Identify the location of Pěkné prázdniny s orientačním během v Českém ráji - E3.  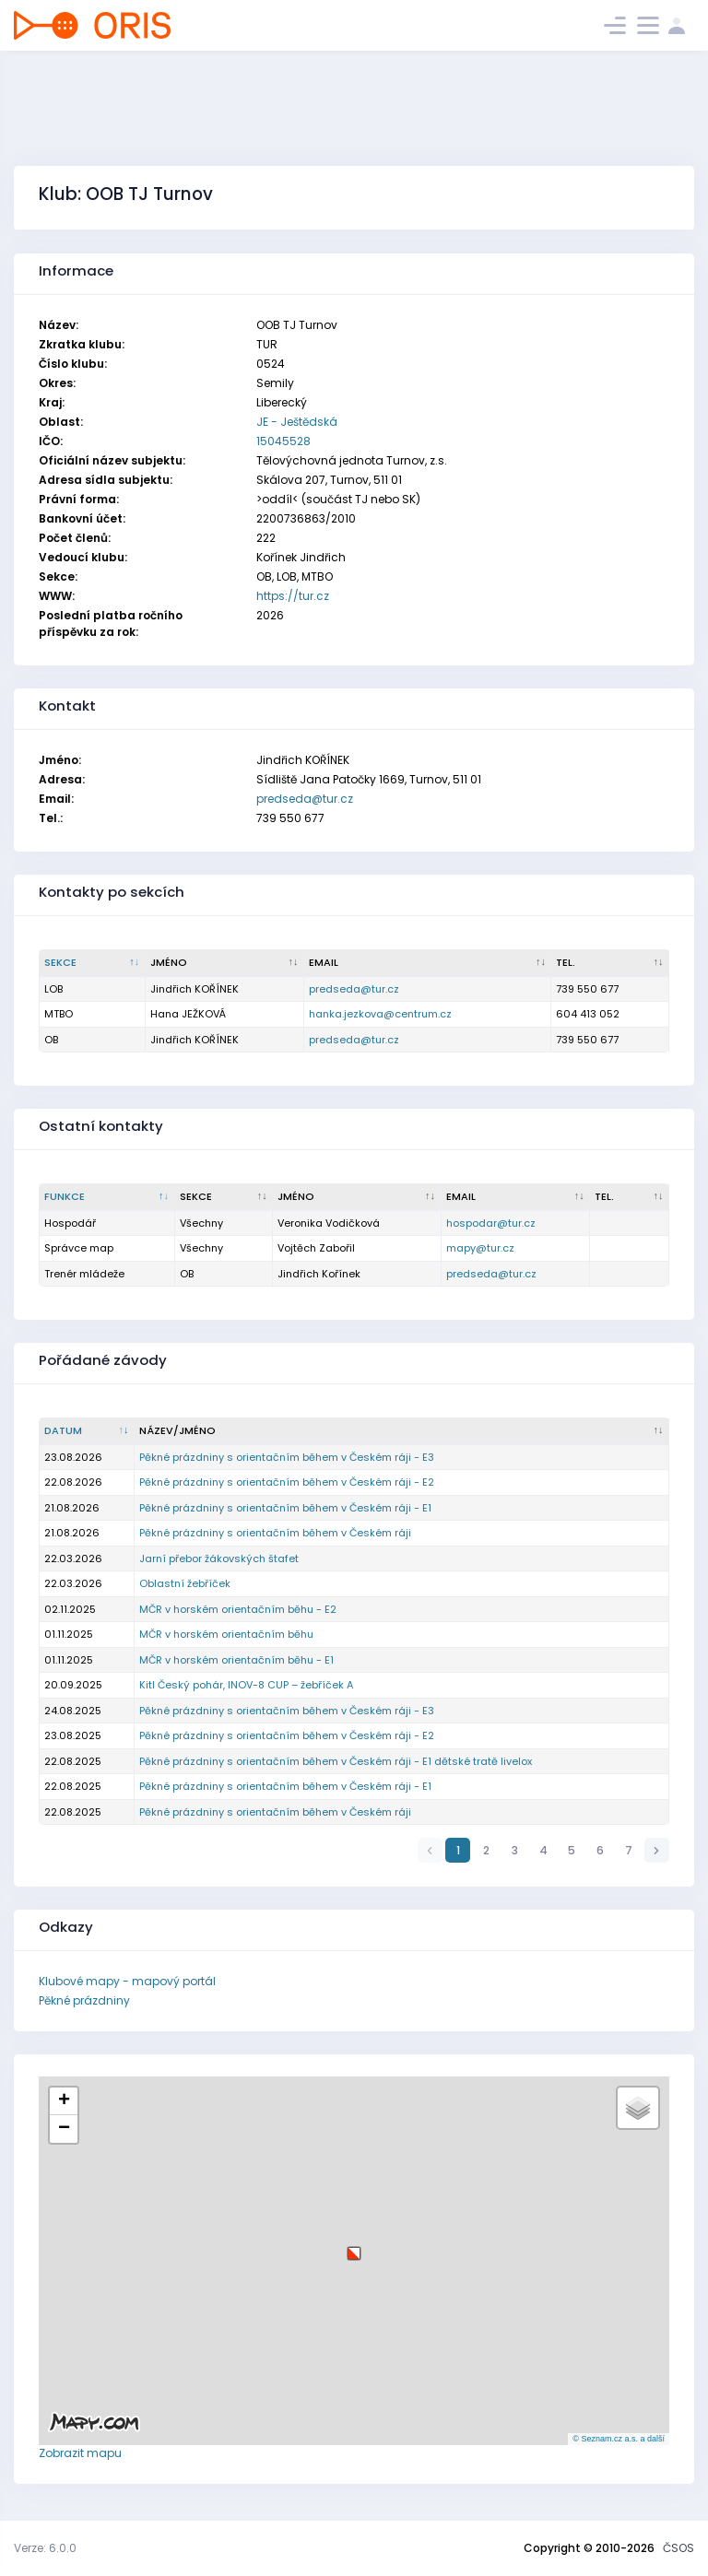
(286, 1457).